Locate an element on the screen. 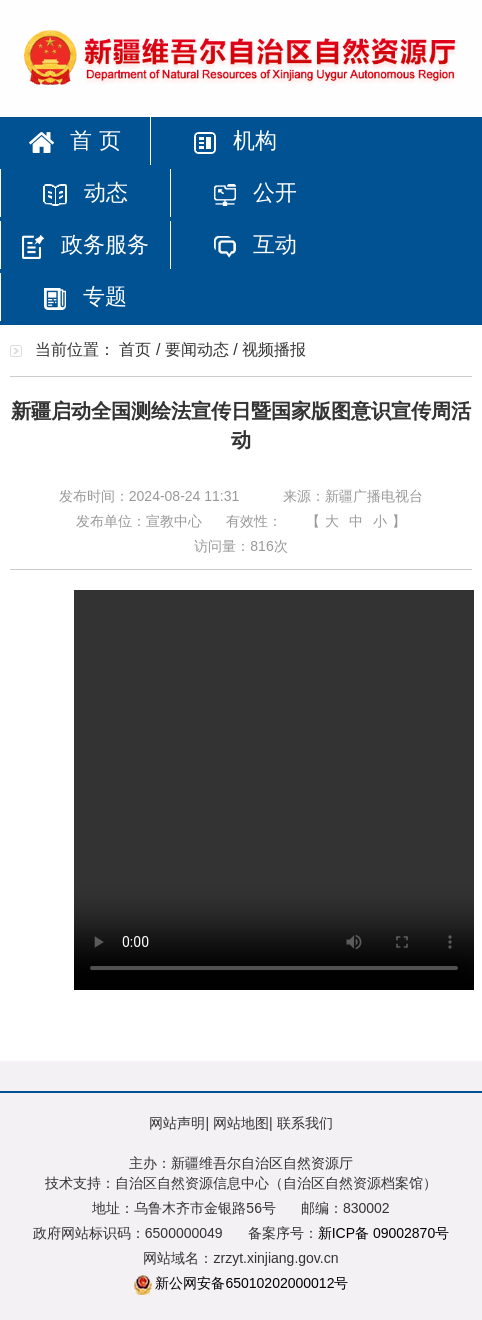  公开 is located at coordinates (255, 192).